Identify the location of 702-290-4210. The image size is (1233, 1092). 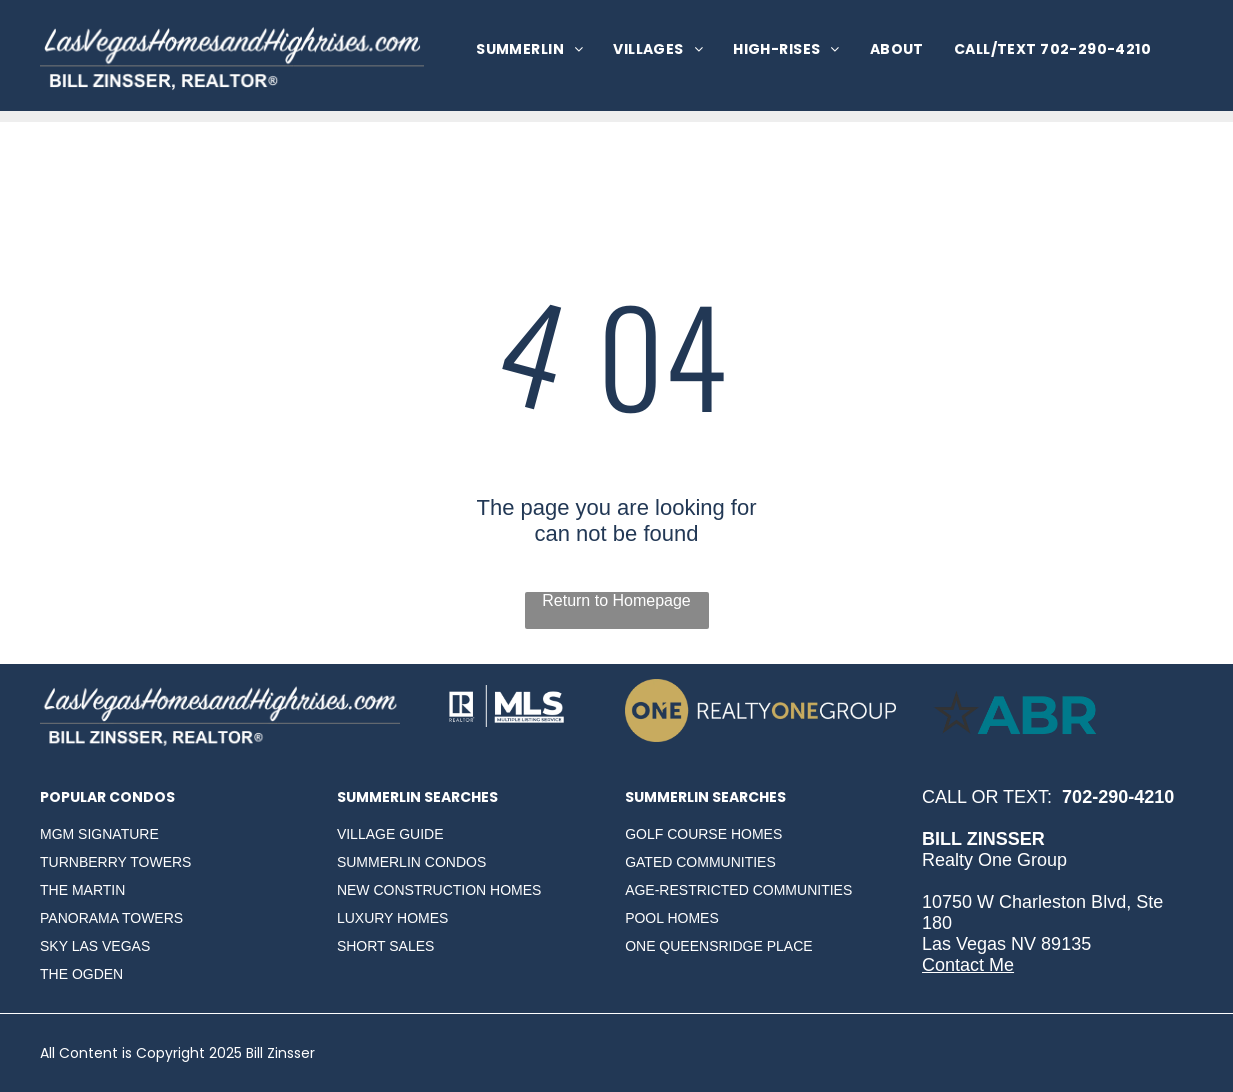
(1118, 797).